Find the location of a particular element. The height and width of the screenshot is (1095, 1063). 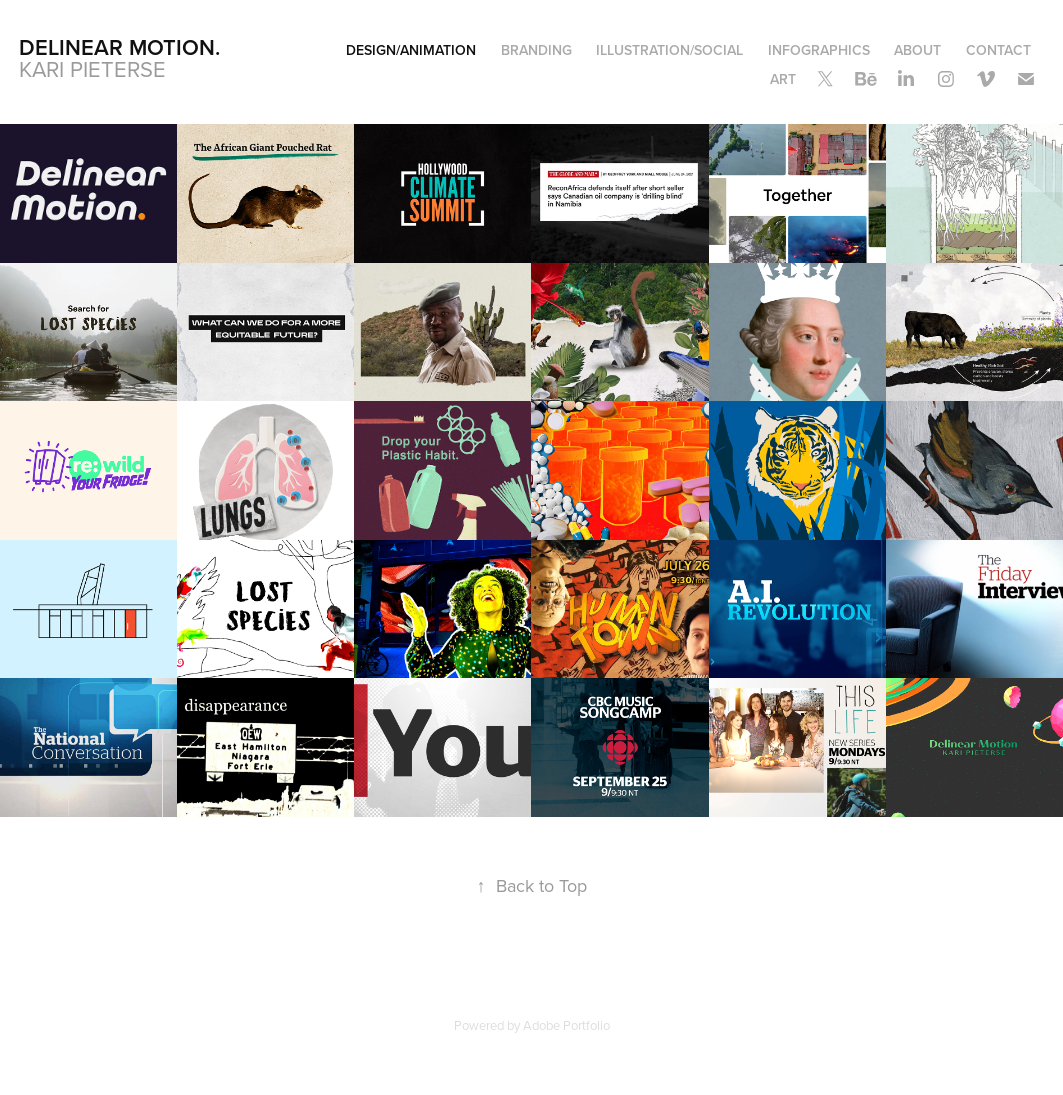

Branding is located at coordinates (536, 50).